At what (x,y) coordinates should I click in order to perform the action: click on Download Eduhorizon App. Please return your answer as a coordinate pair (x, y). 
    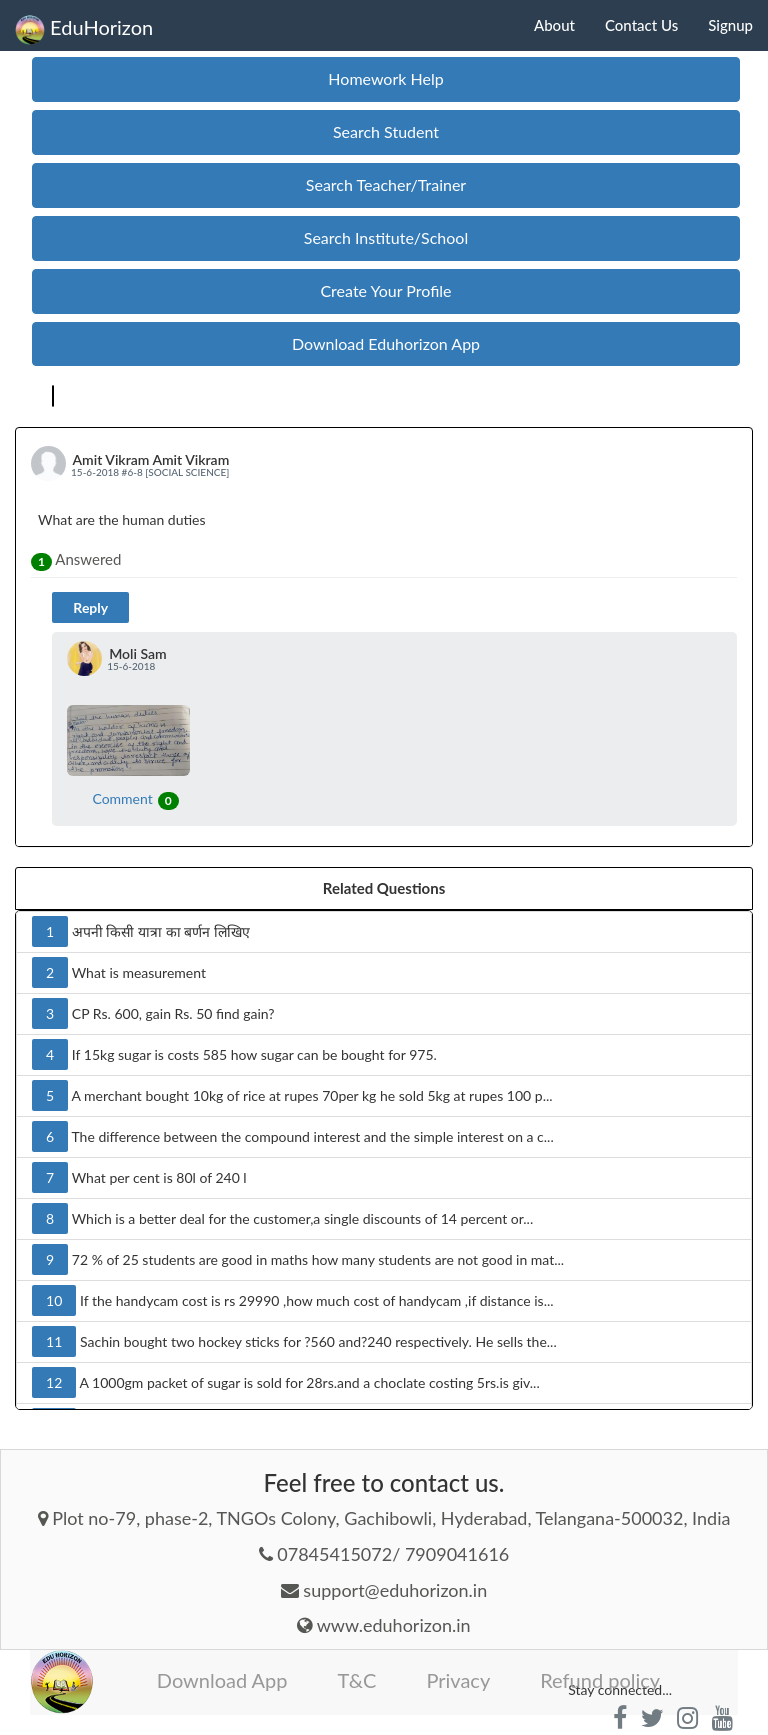
    Looking at the image, I should click on (386, 343).